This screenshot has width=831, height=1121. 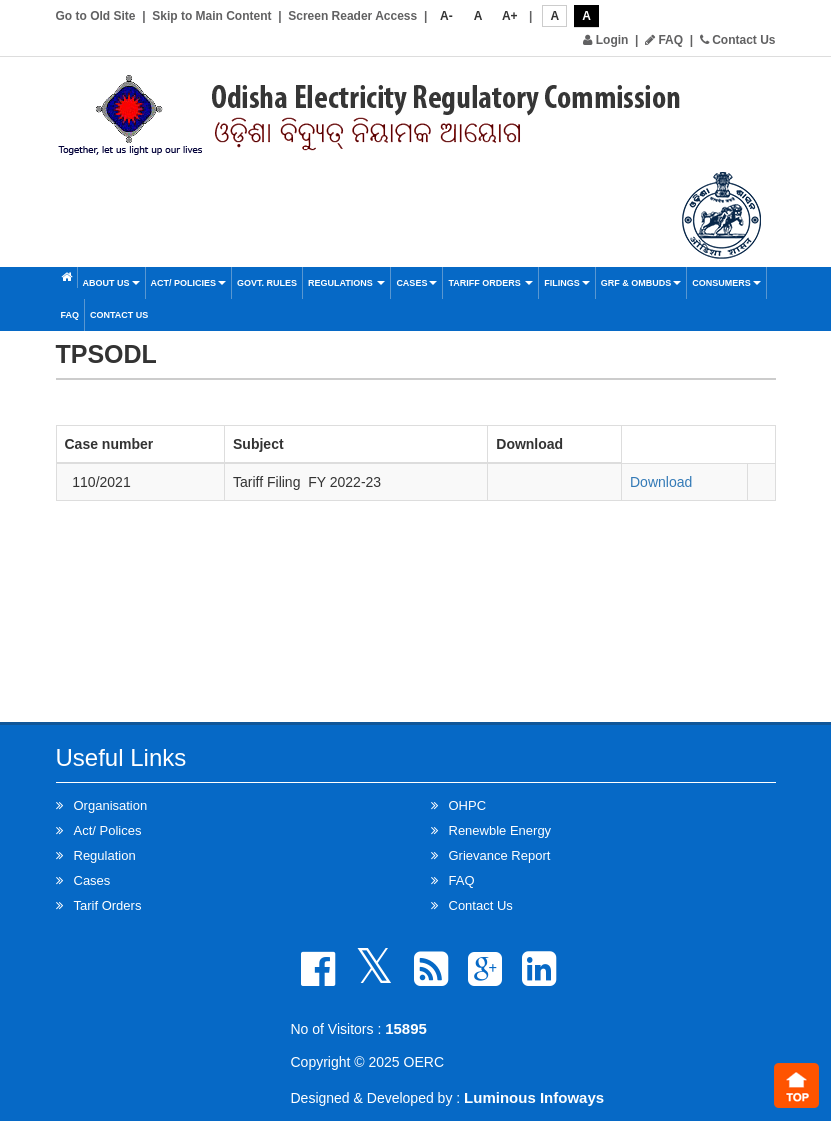 I want to click on Govt. Rules, so click(x=267, y=283).